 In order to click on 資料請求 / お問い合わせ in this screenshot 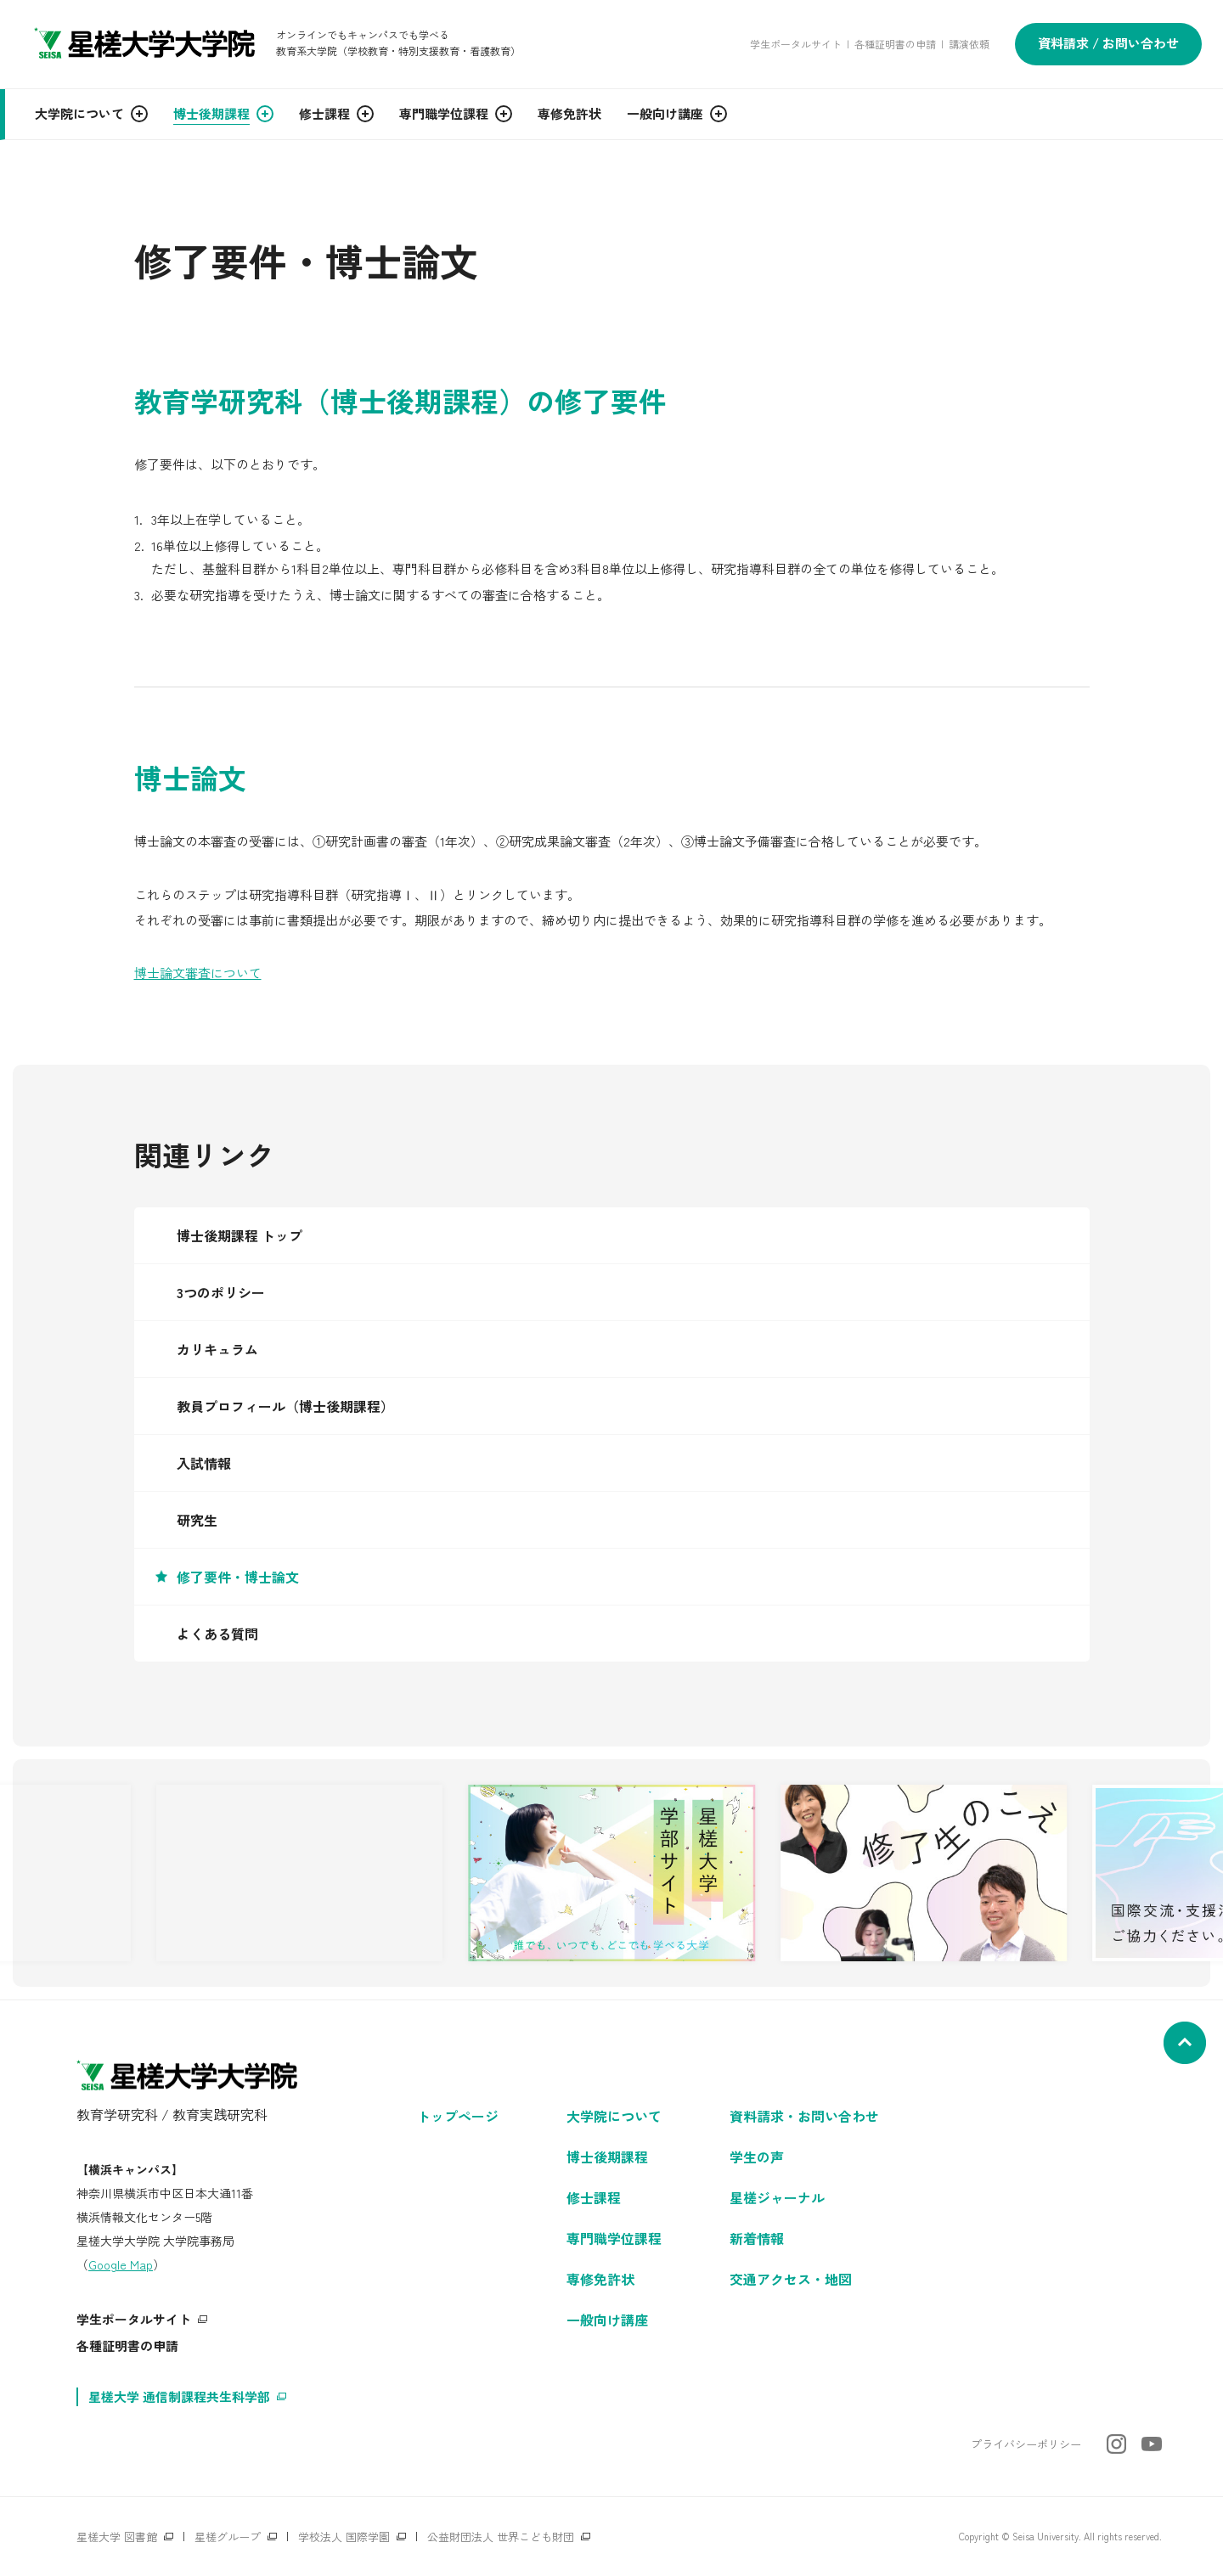, I will do `click(1108, 43)`.